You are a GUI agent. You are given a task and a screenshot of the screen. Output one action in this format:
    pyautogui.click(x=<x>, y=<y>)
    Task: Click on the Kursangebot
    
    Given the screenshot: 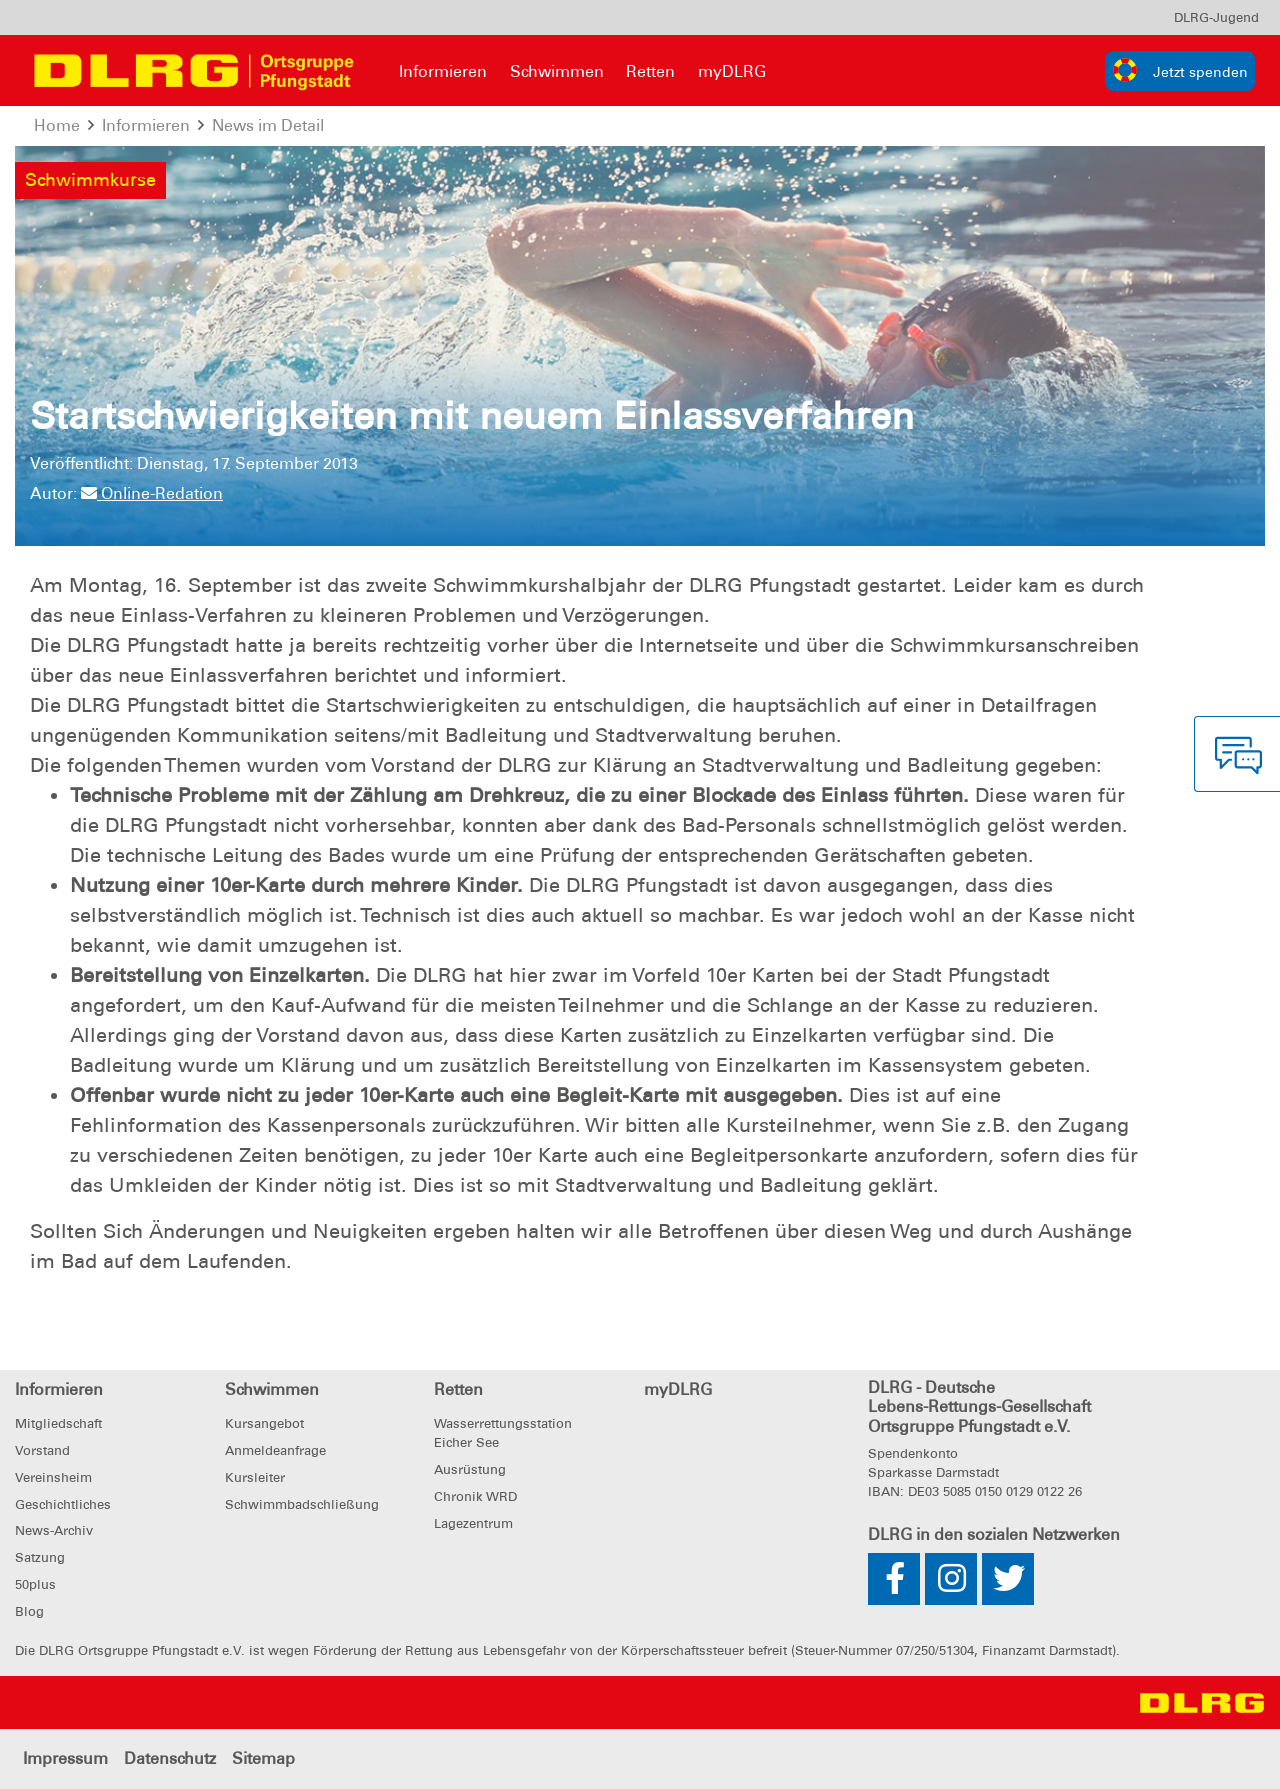 What is the action you would take?
    pyautogui.click(x=264, y=1423)
    